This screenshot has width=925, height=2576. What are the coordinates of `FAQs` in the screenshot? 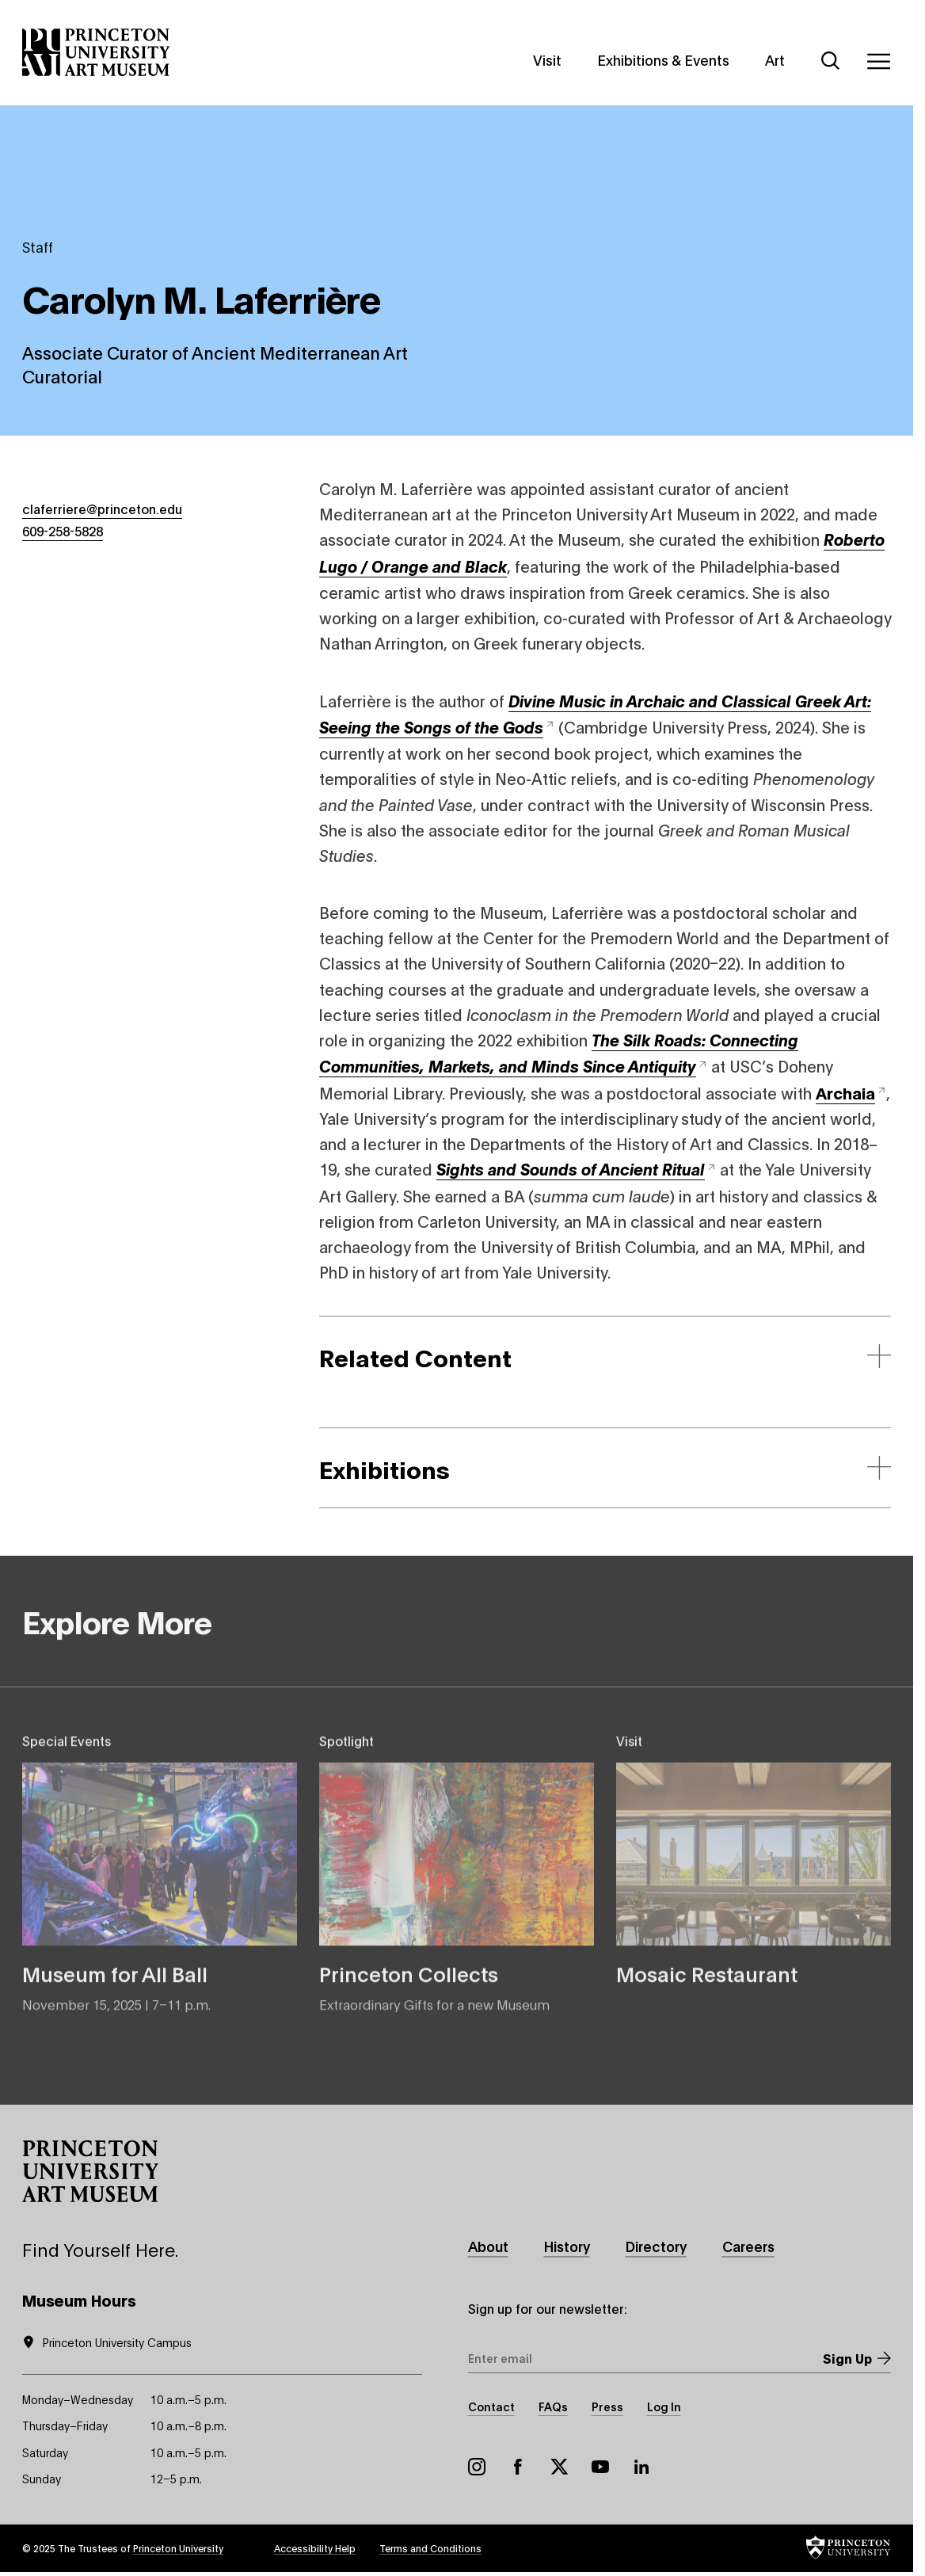 It's located at (553, 2406).